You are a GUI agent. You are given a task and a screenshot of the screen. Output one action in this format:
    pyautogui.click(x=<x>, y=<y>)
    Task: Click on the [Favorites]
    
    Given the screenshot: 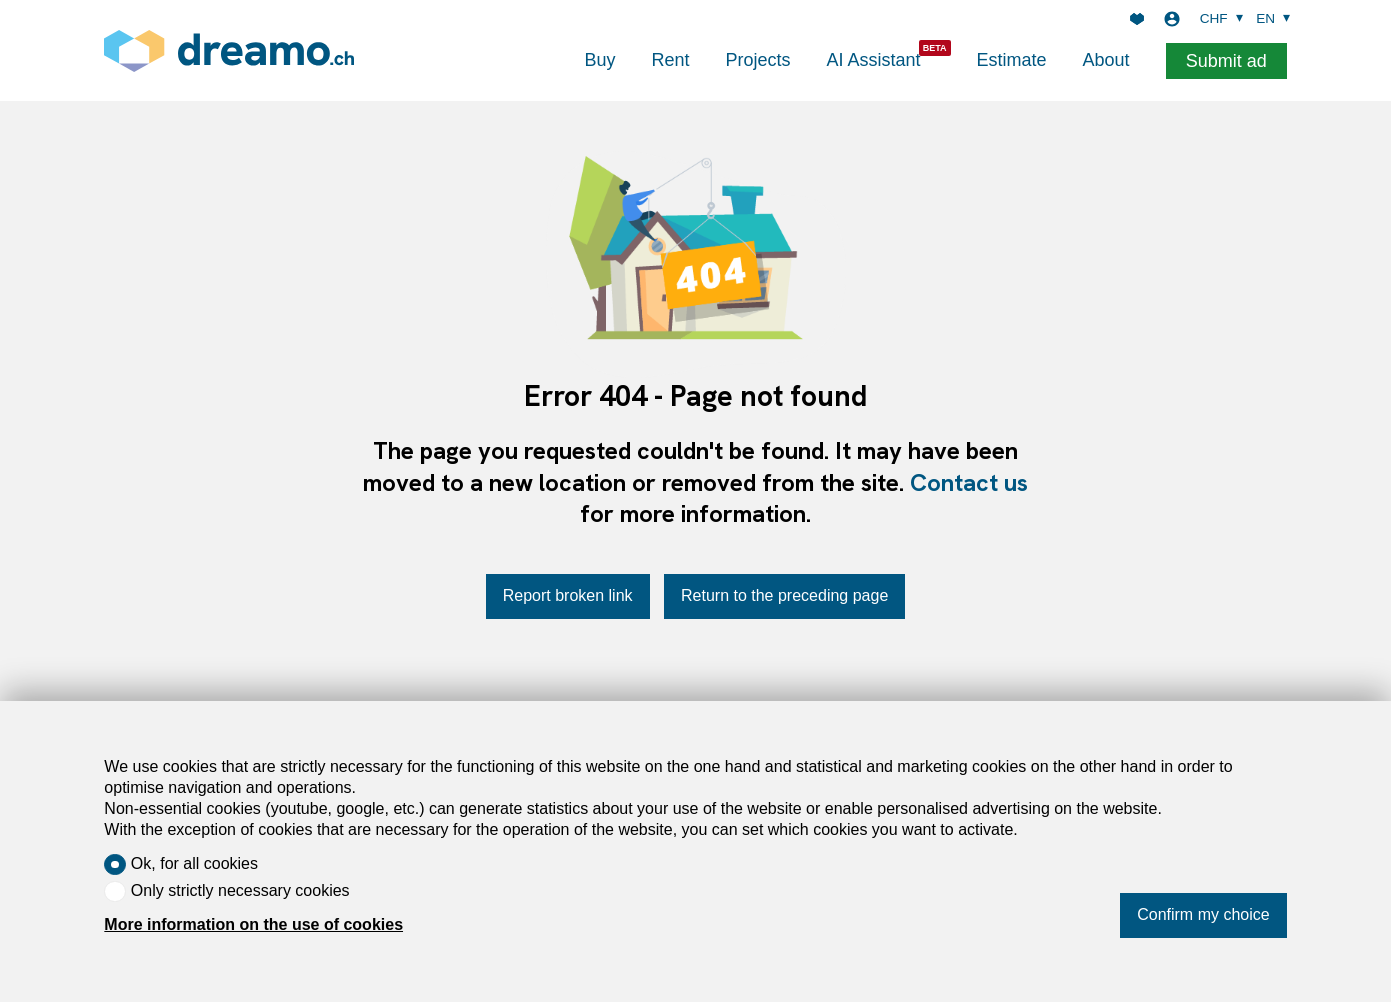 What is the action you would take?
    pyautogui.click(x=1137, y=19)
    